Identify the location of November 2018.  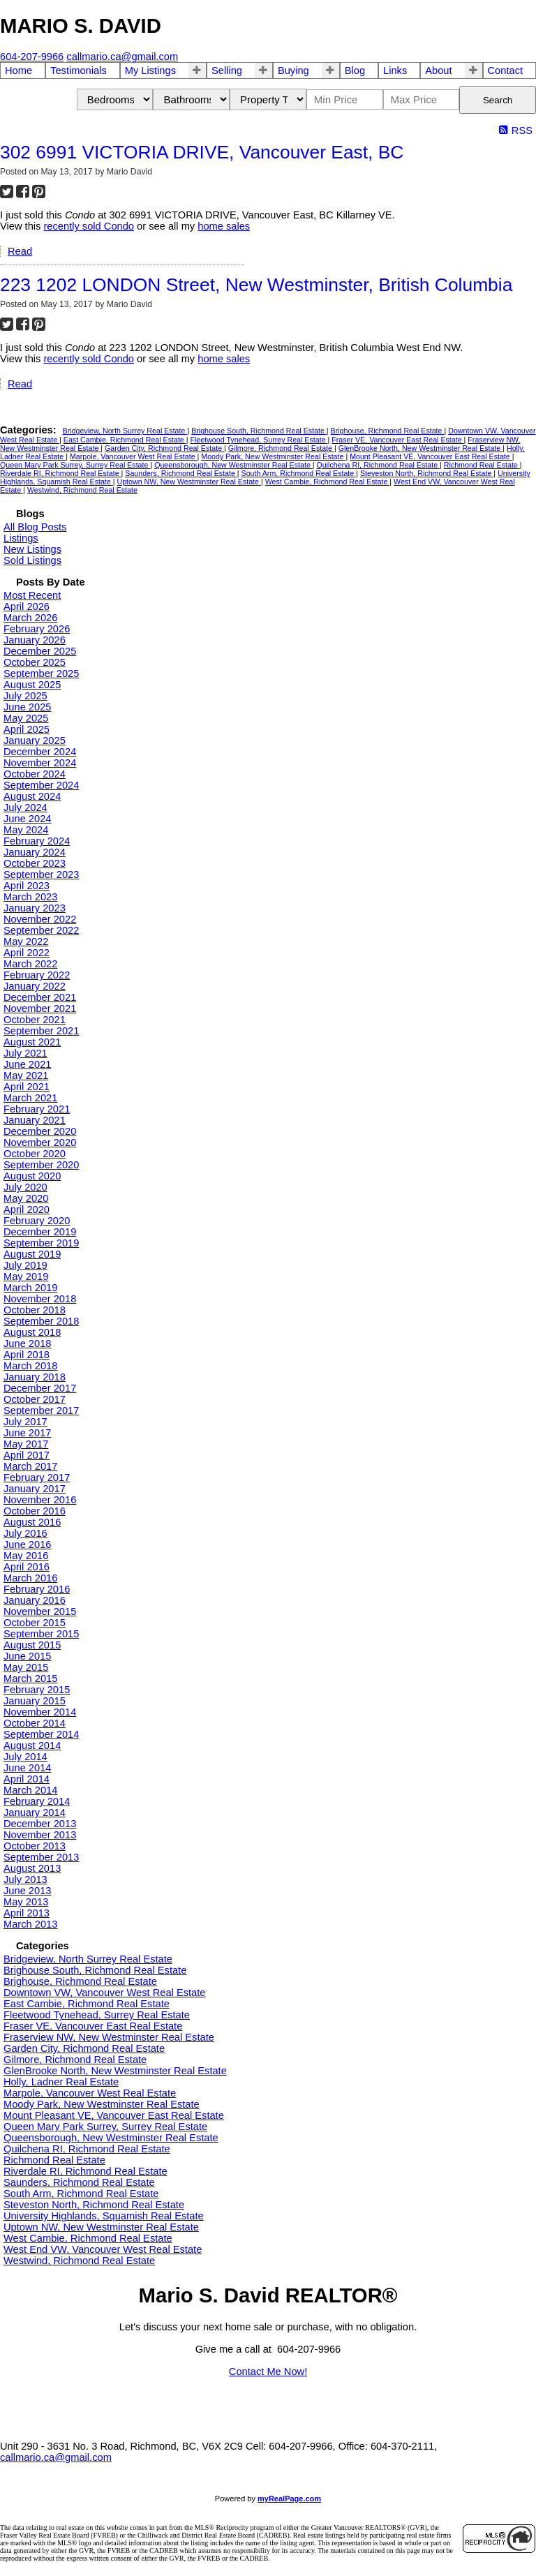
(39, 1298).